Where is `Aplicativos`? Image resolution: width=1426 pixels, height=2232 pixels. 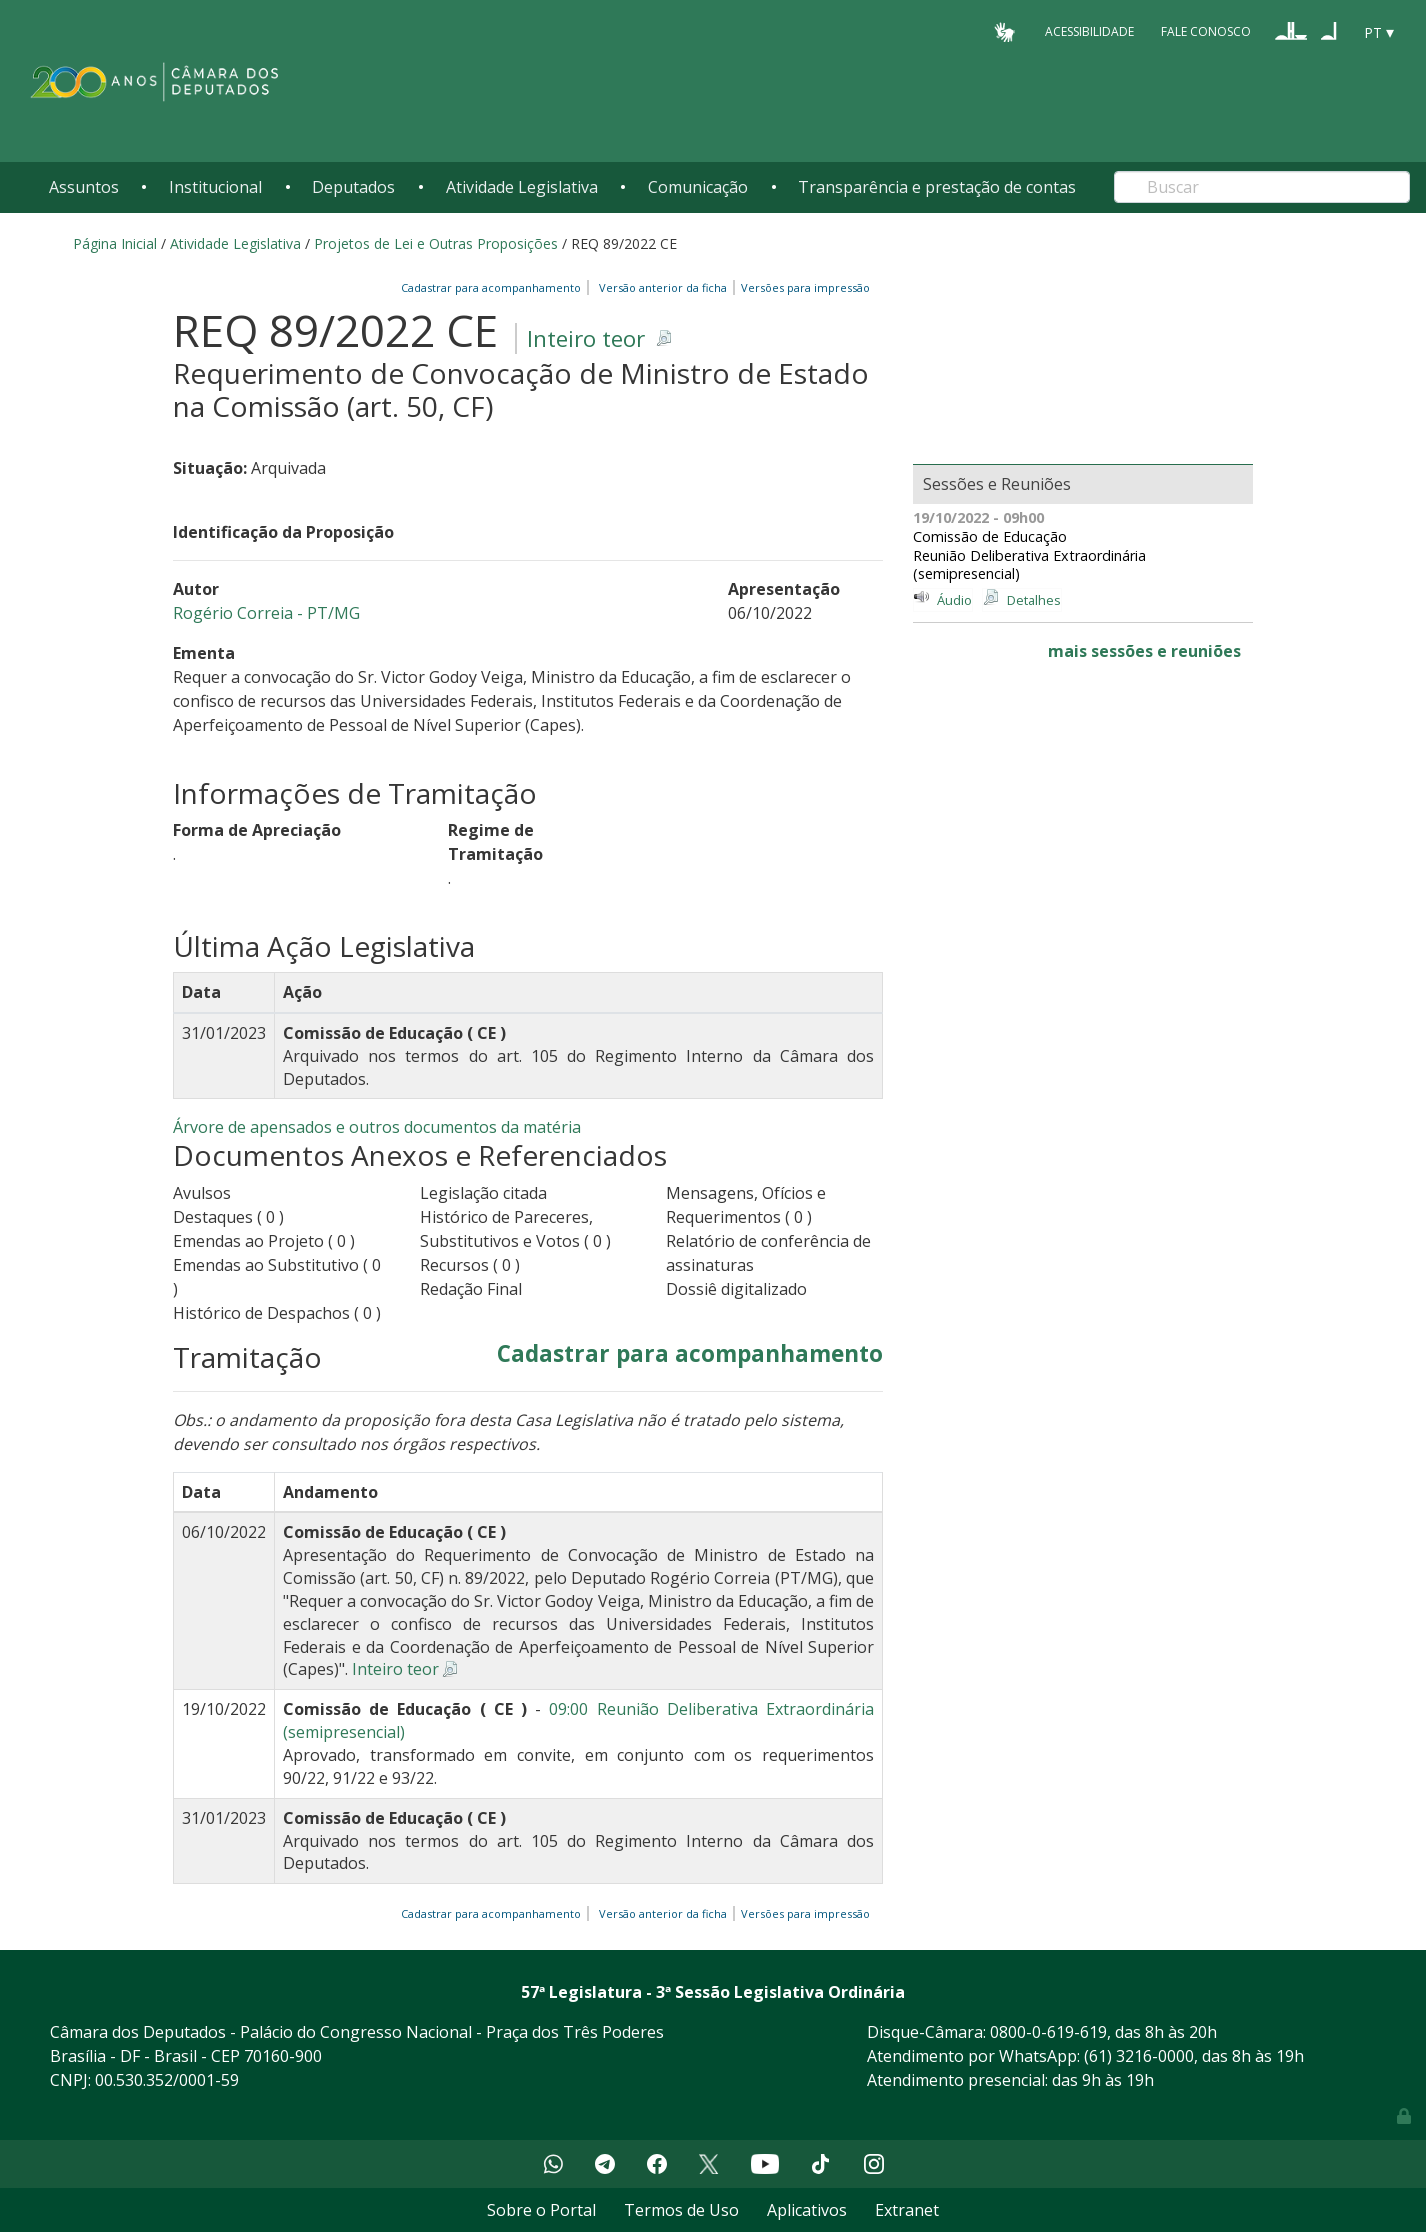 Aplicativos is located at coordinates (807, 2210).